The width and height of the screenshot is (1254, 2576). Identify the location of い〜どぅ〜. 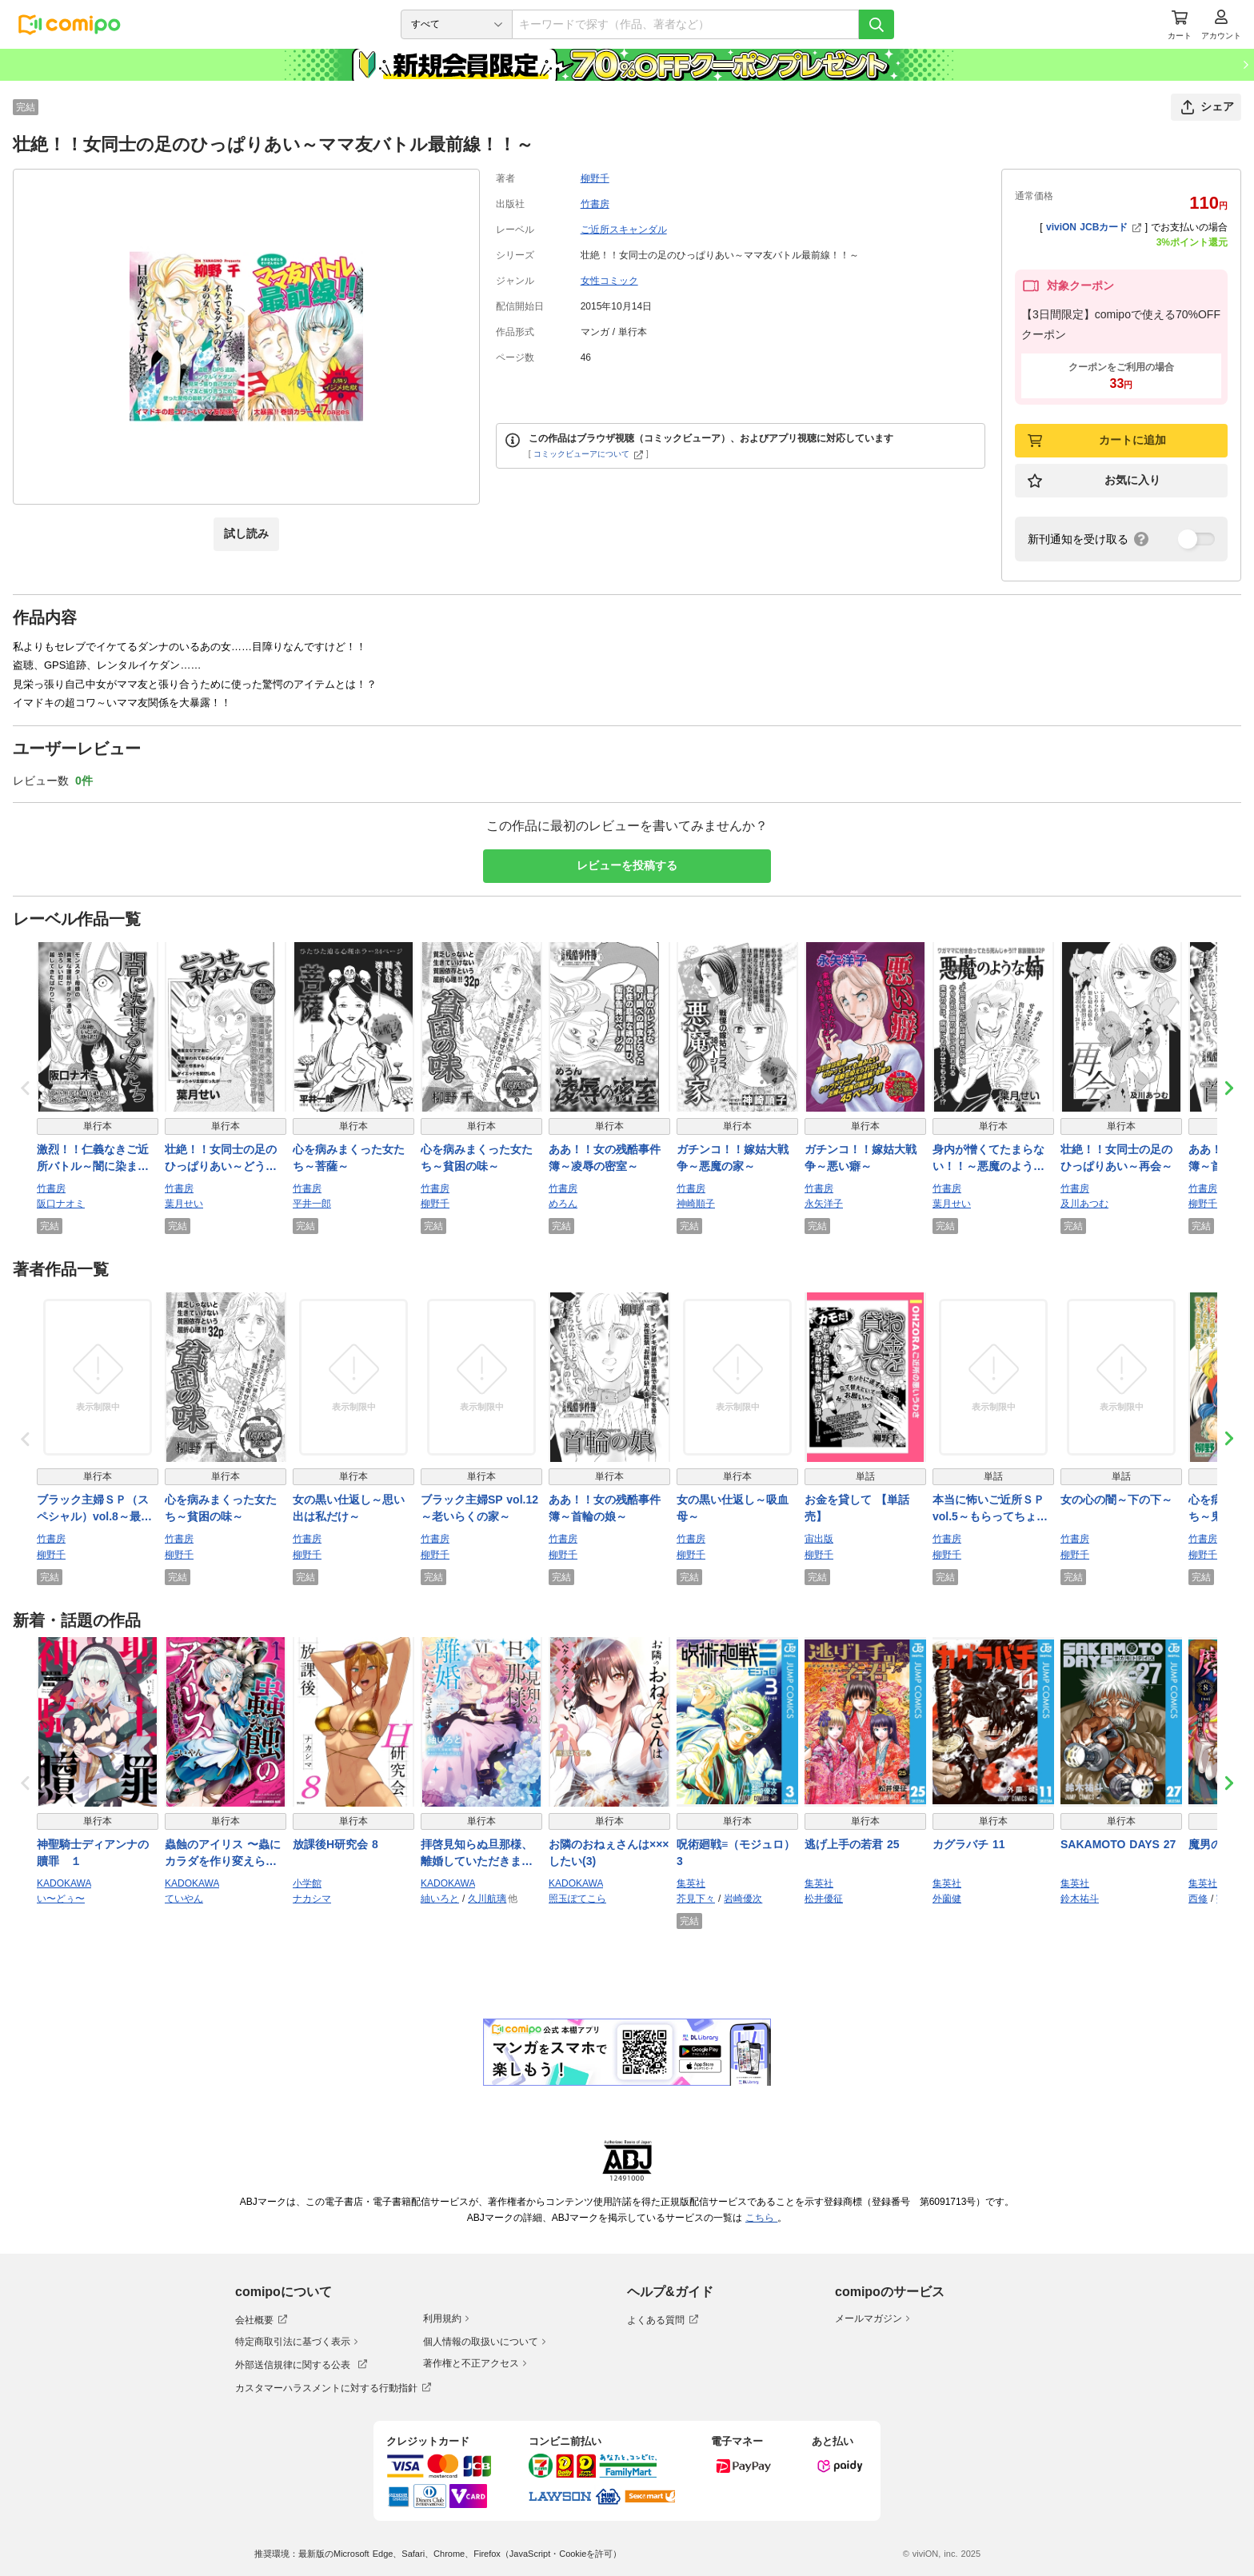
(61, 1898).